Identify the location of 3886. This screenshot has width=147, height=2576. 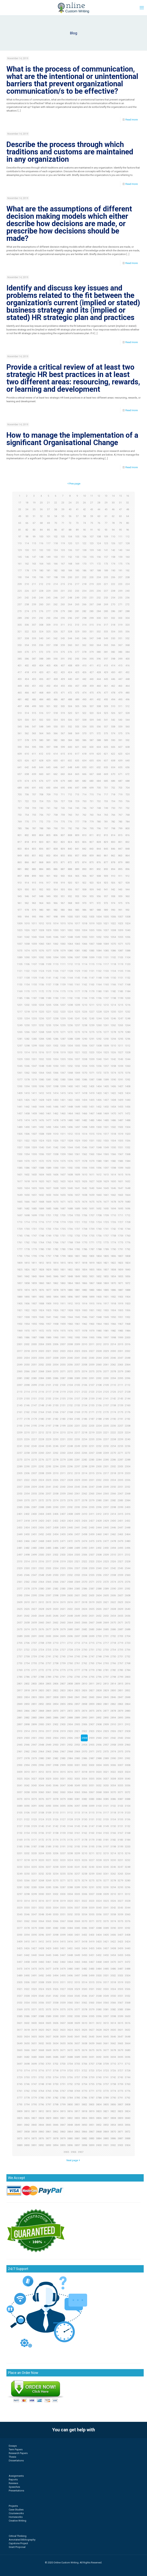
(113, 2138).